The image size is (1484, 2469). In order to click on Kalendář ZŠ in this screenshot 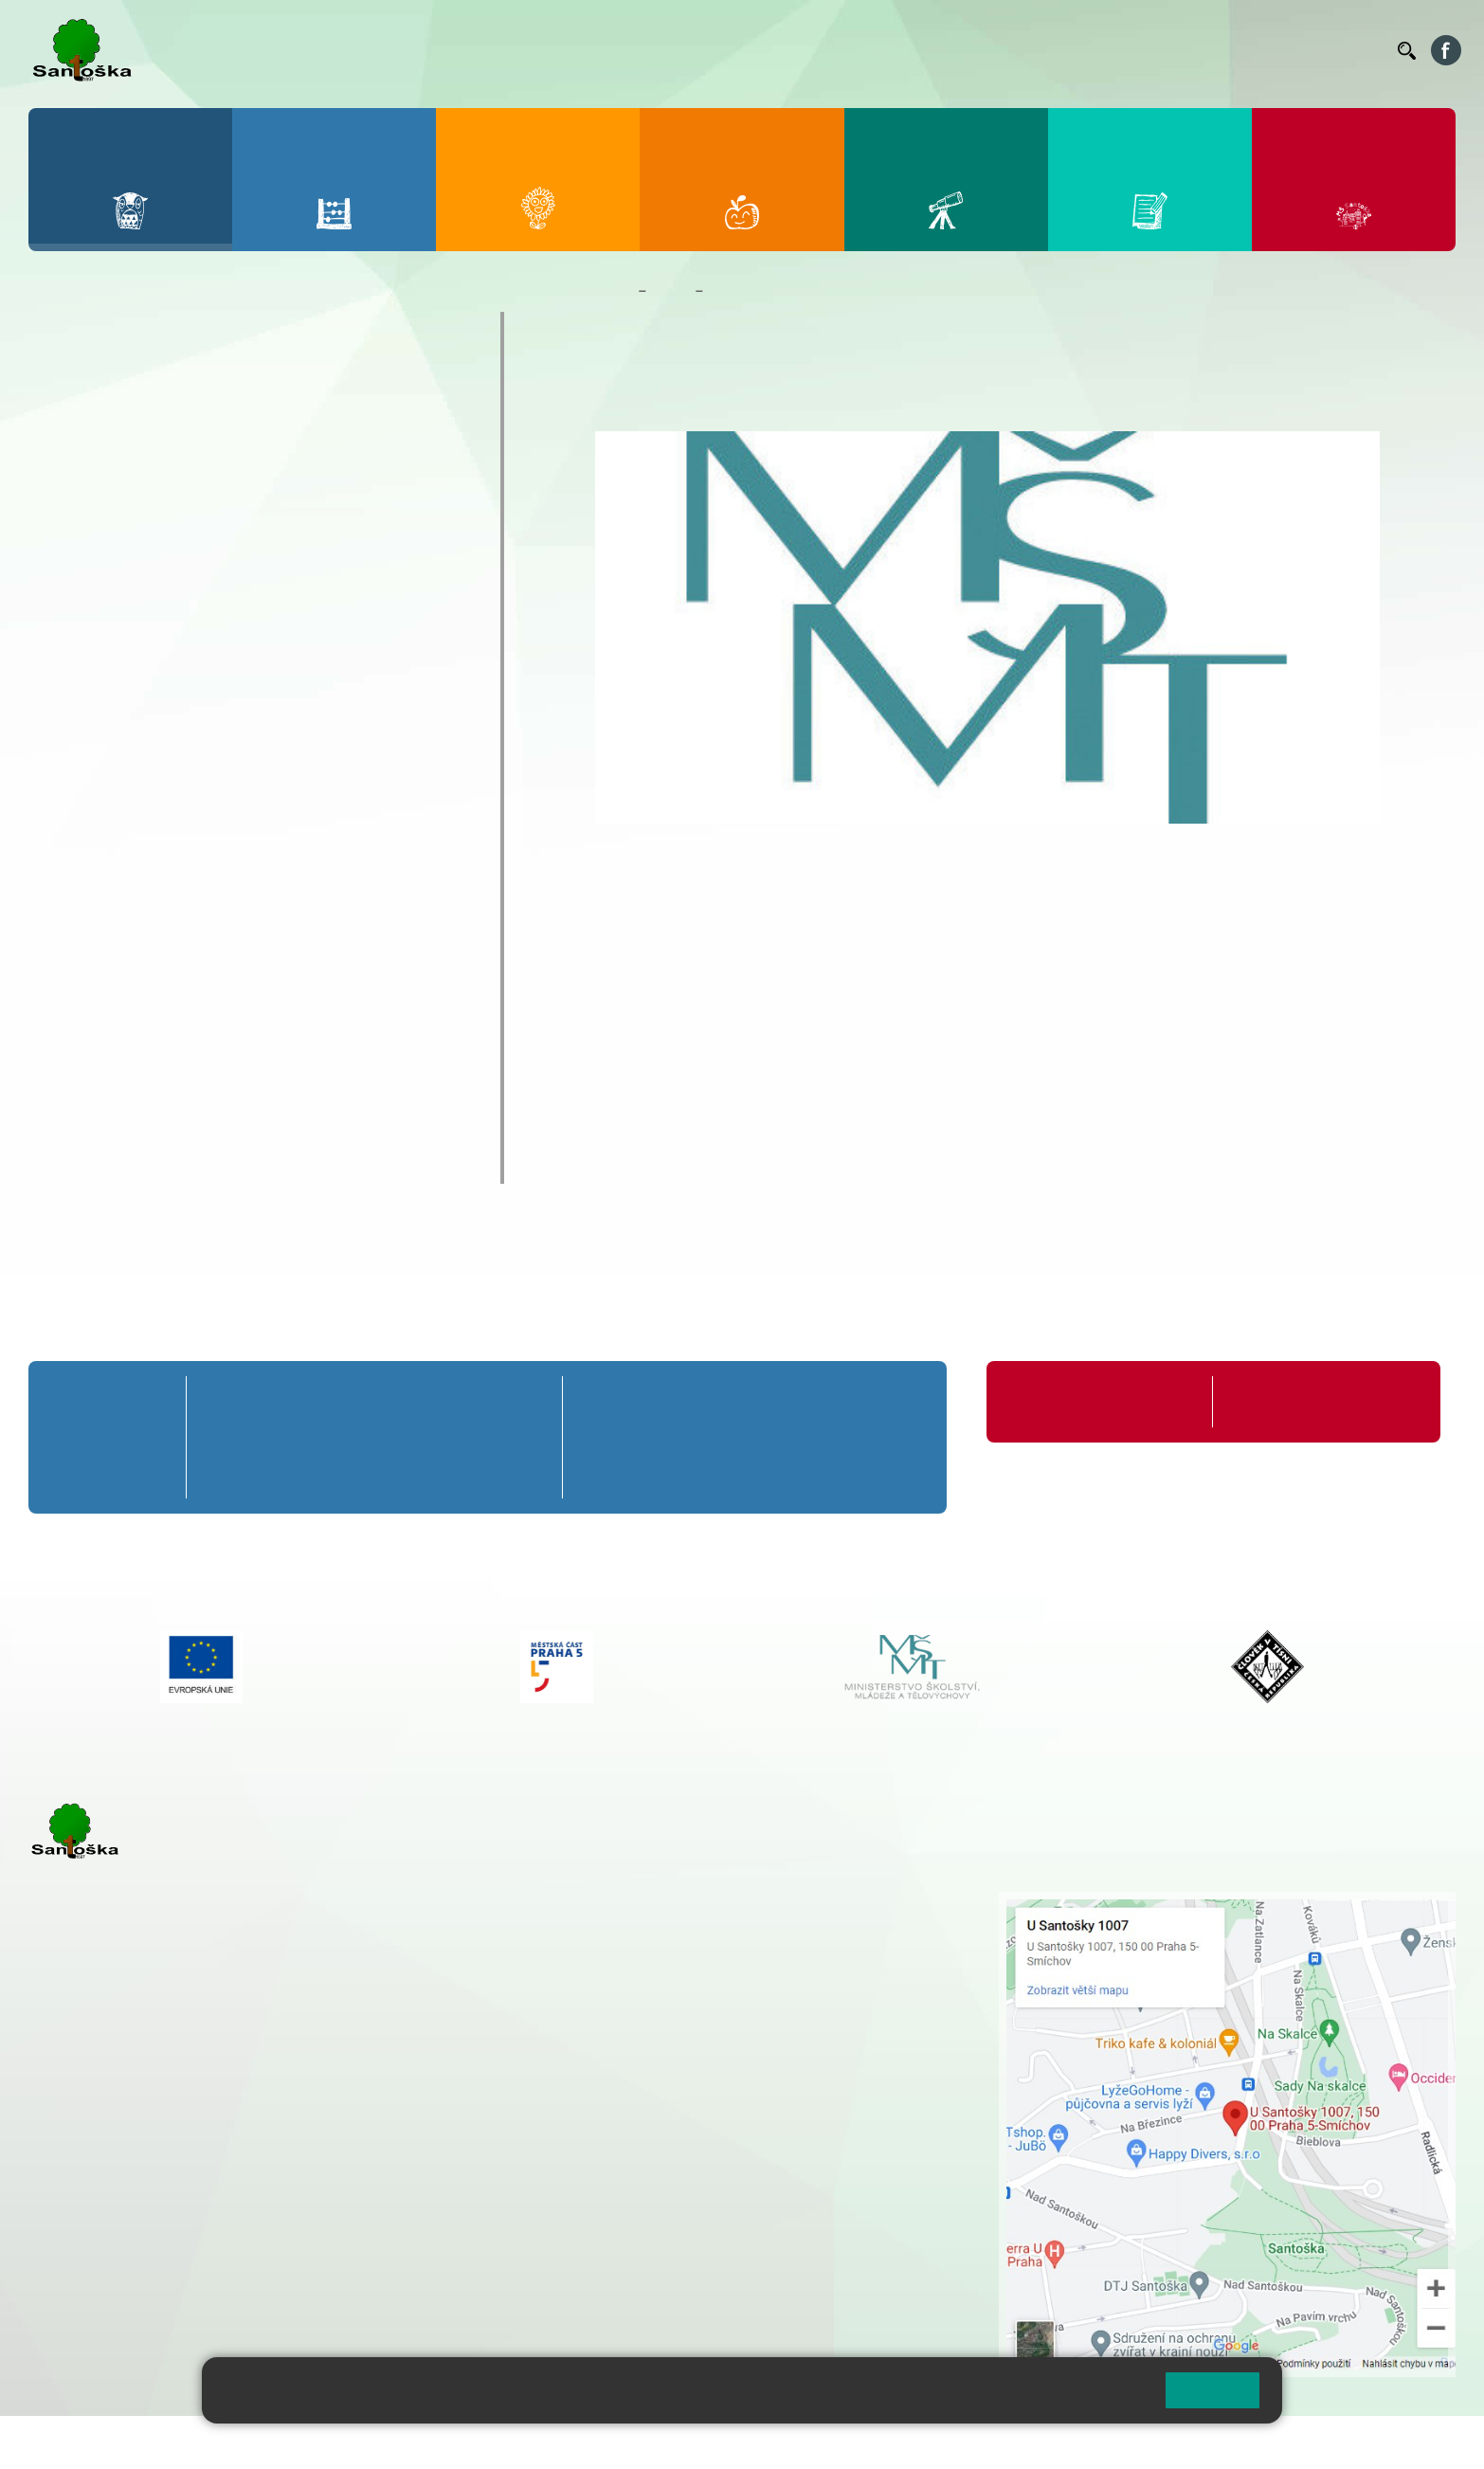, I will do `click(102, 440)`.